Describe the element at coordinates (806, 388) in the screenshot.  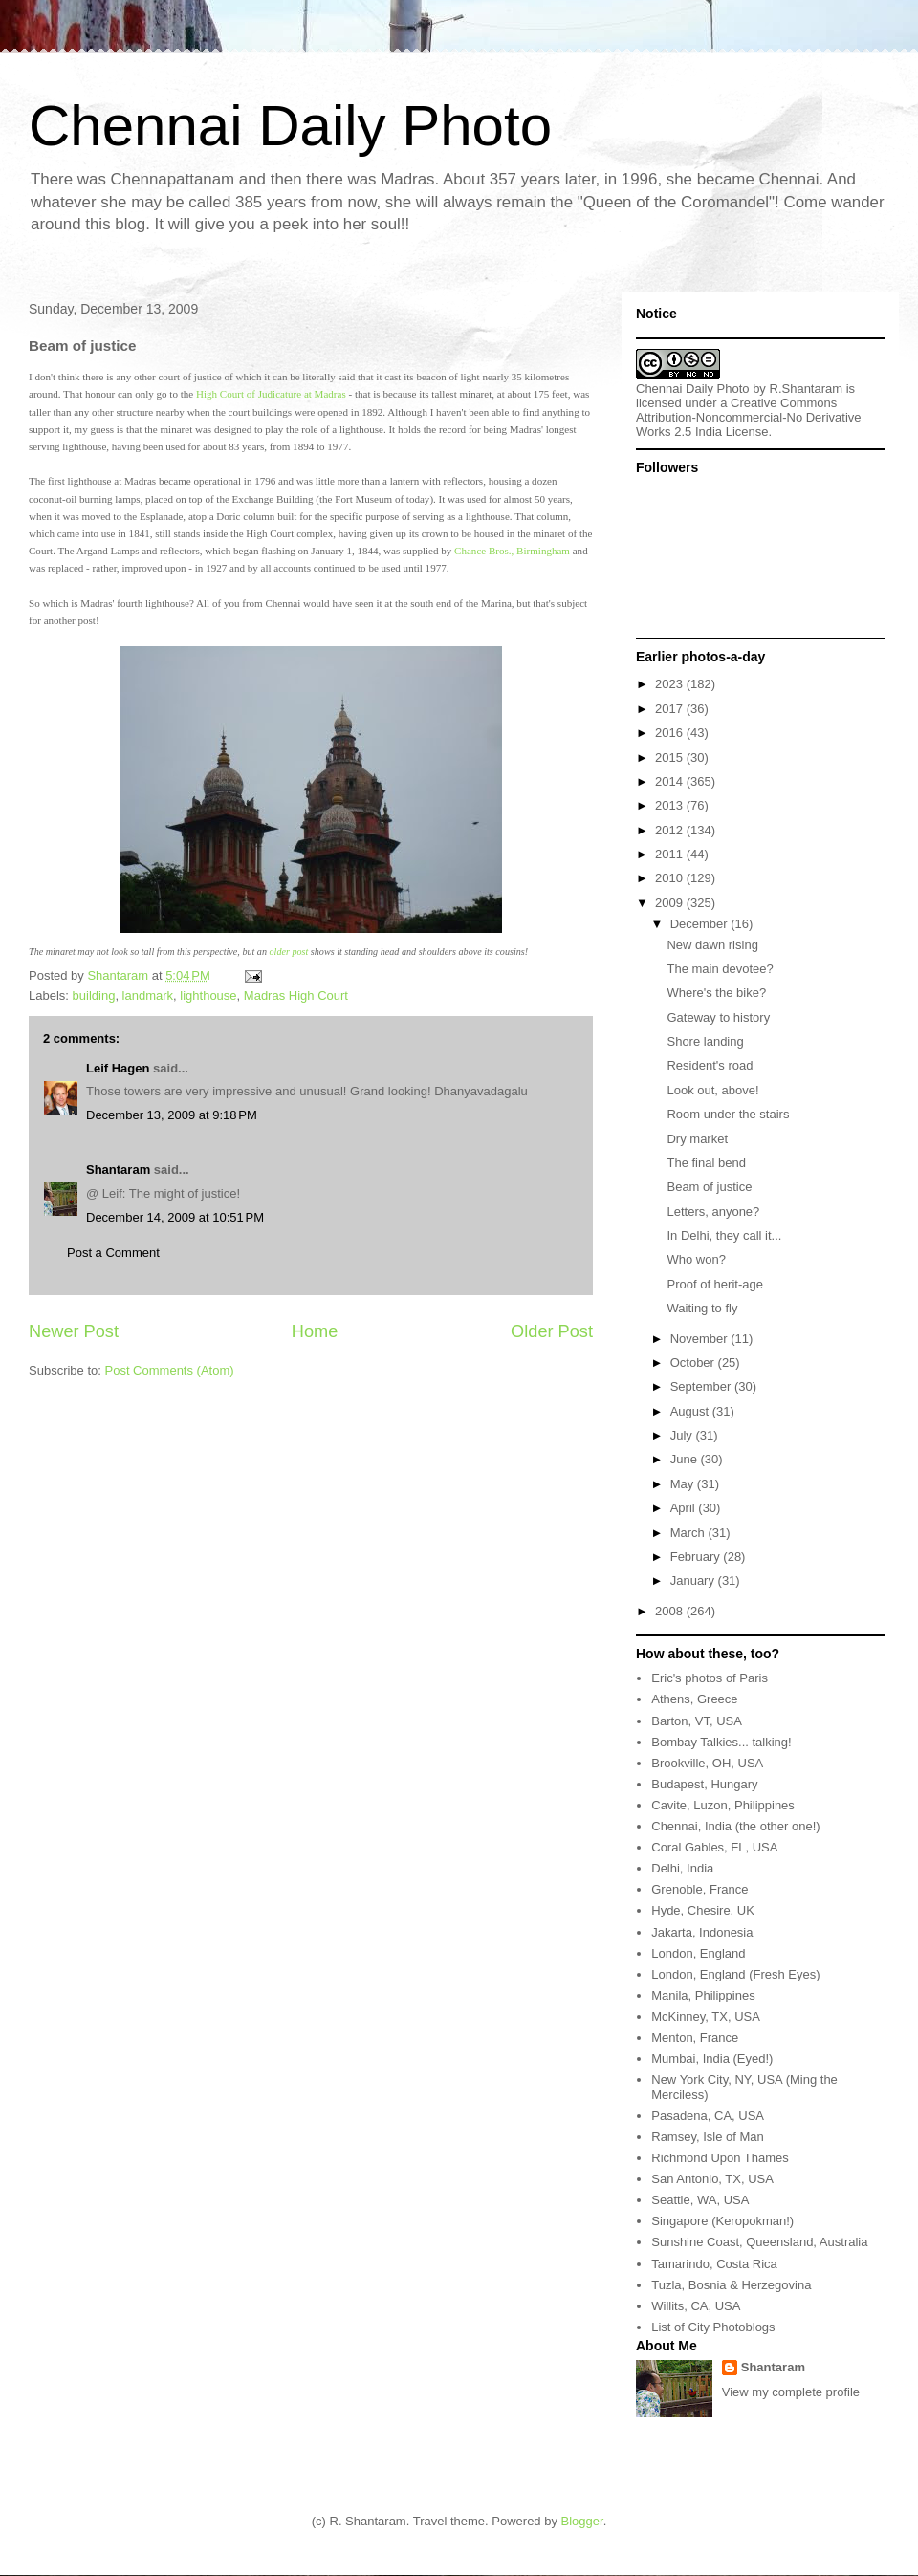
I see `R.Shantaram` at that location.